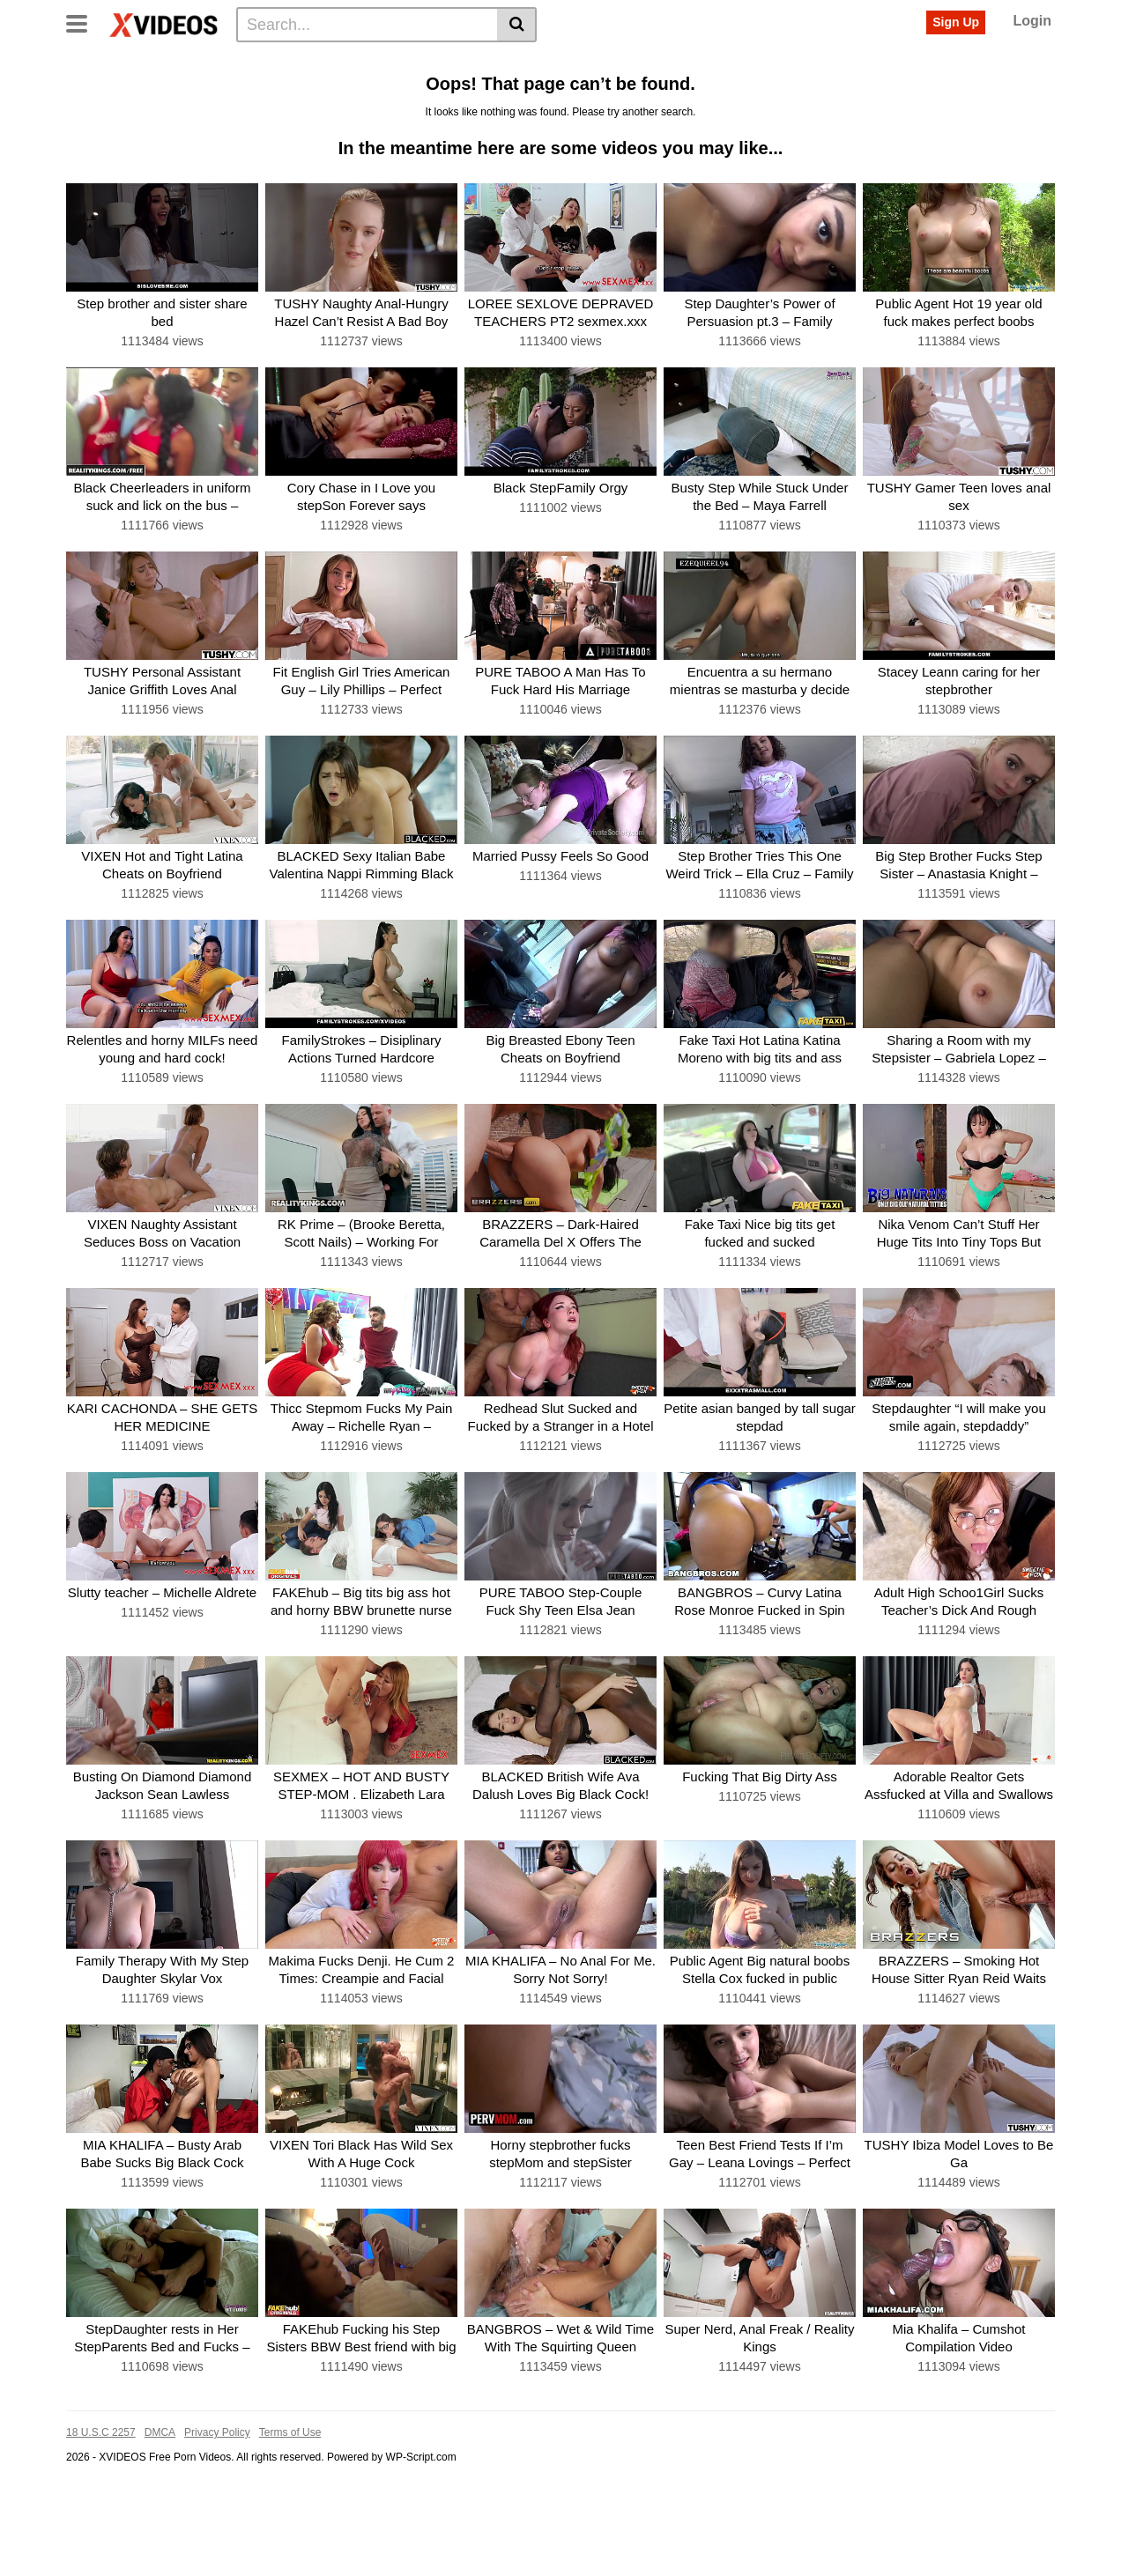  What do you see at coordinates (226, 91) in the screenshot?
I see `Amateur` at bounding box center [226, 91].